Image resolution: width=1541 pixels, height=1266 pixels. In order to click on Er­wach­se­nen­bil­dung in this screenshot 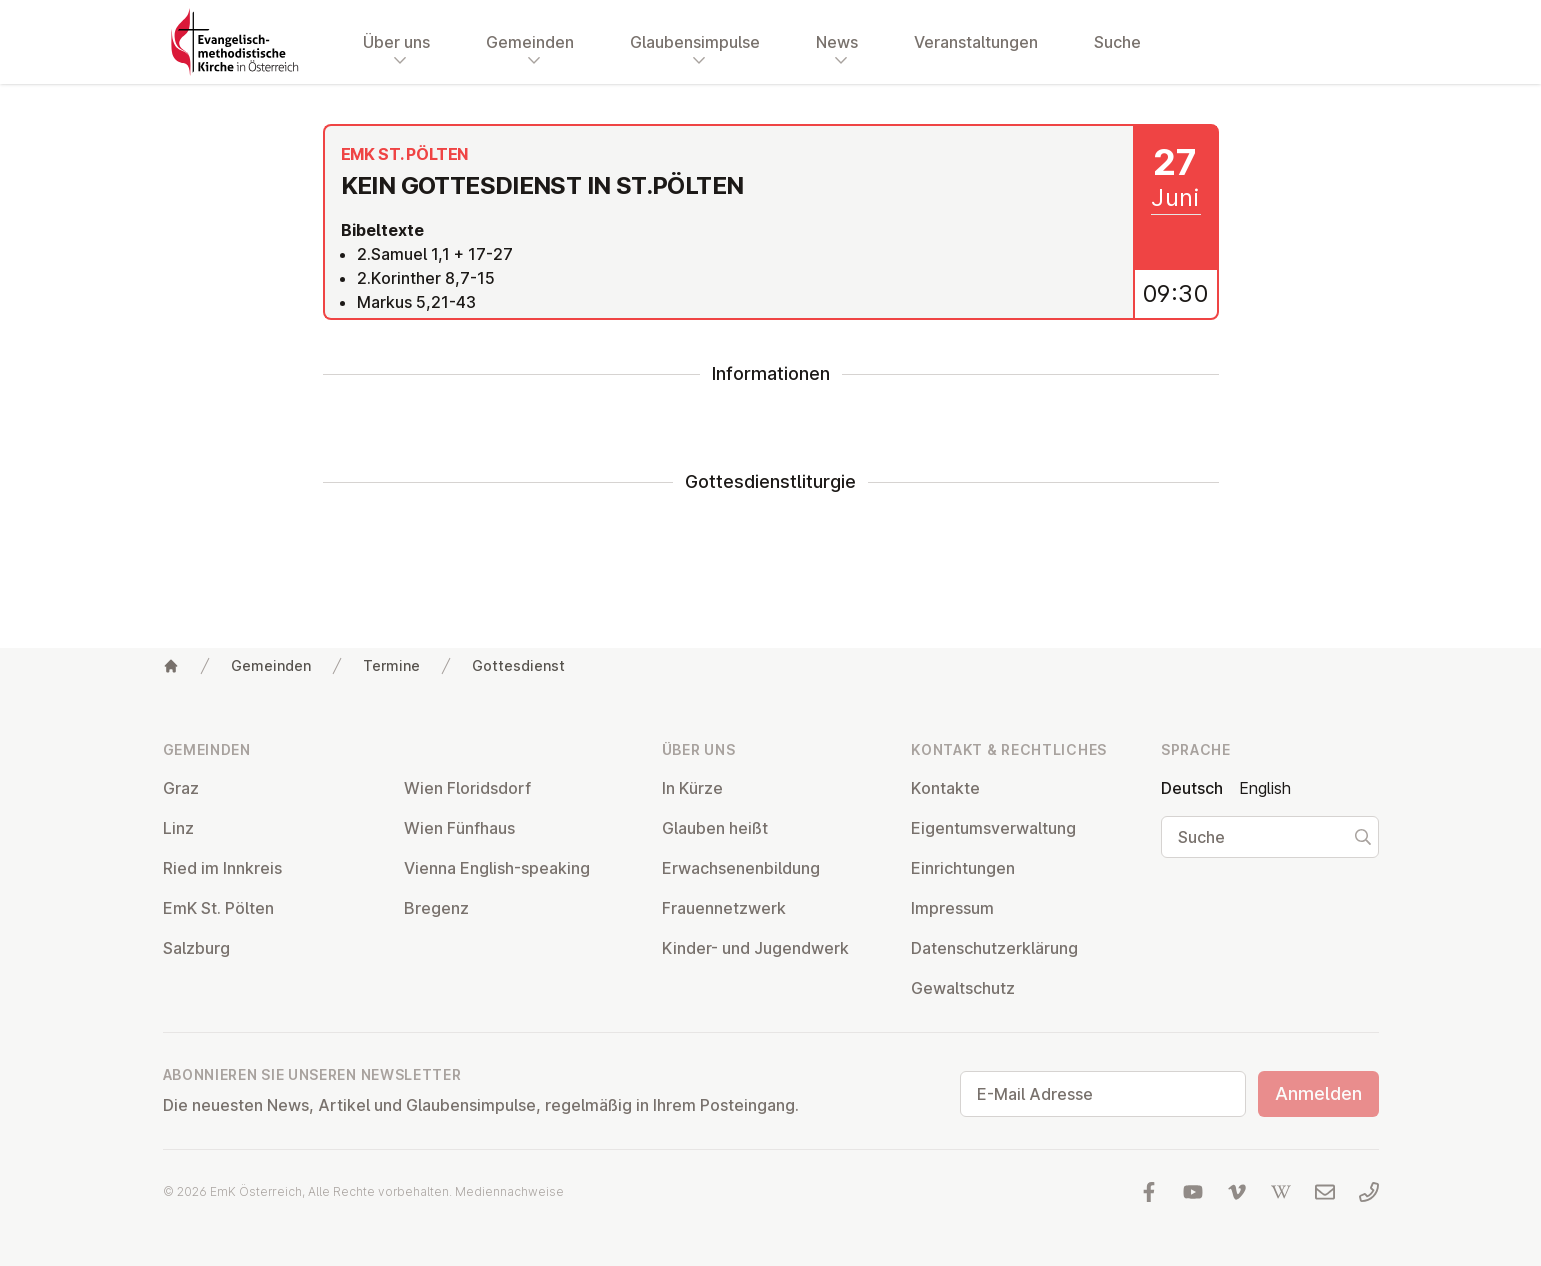, I will do `click(741, 868)`.